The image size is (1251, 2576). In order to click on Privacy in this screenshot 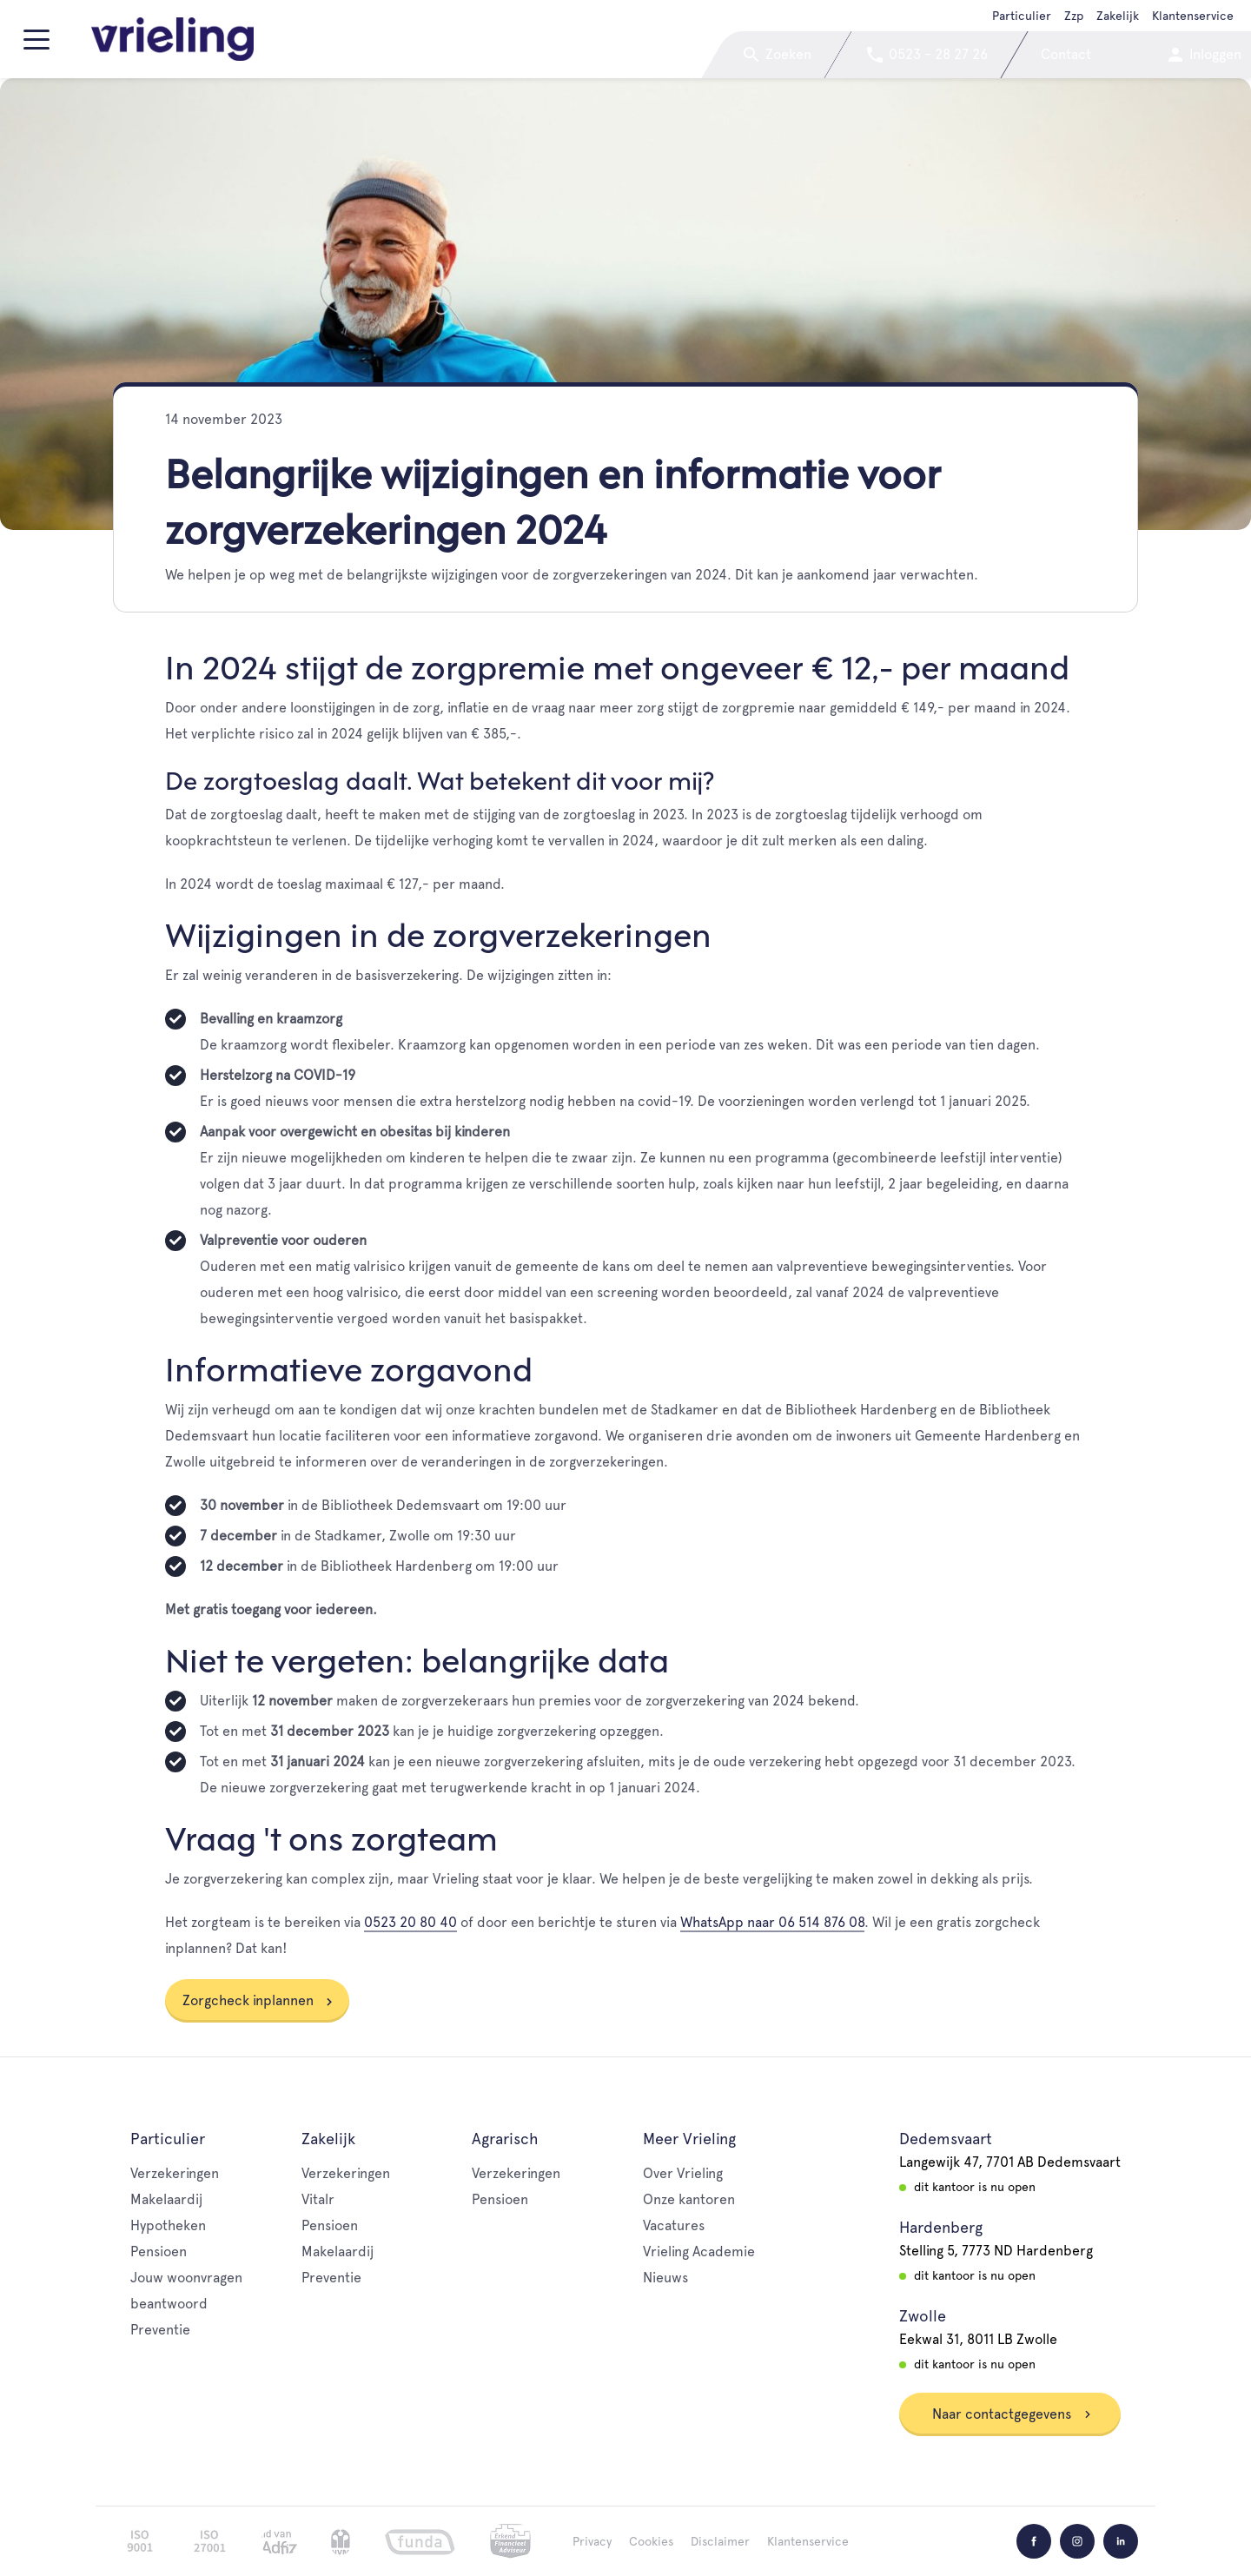, I will do `click(592, 2541)`.